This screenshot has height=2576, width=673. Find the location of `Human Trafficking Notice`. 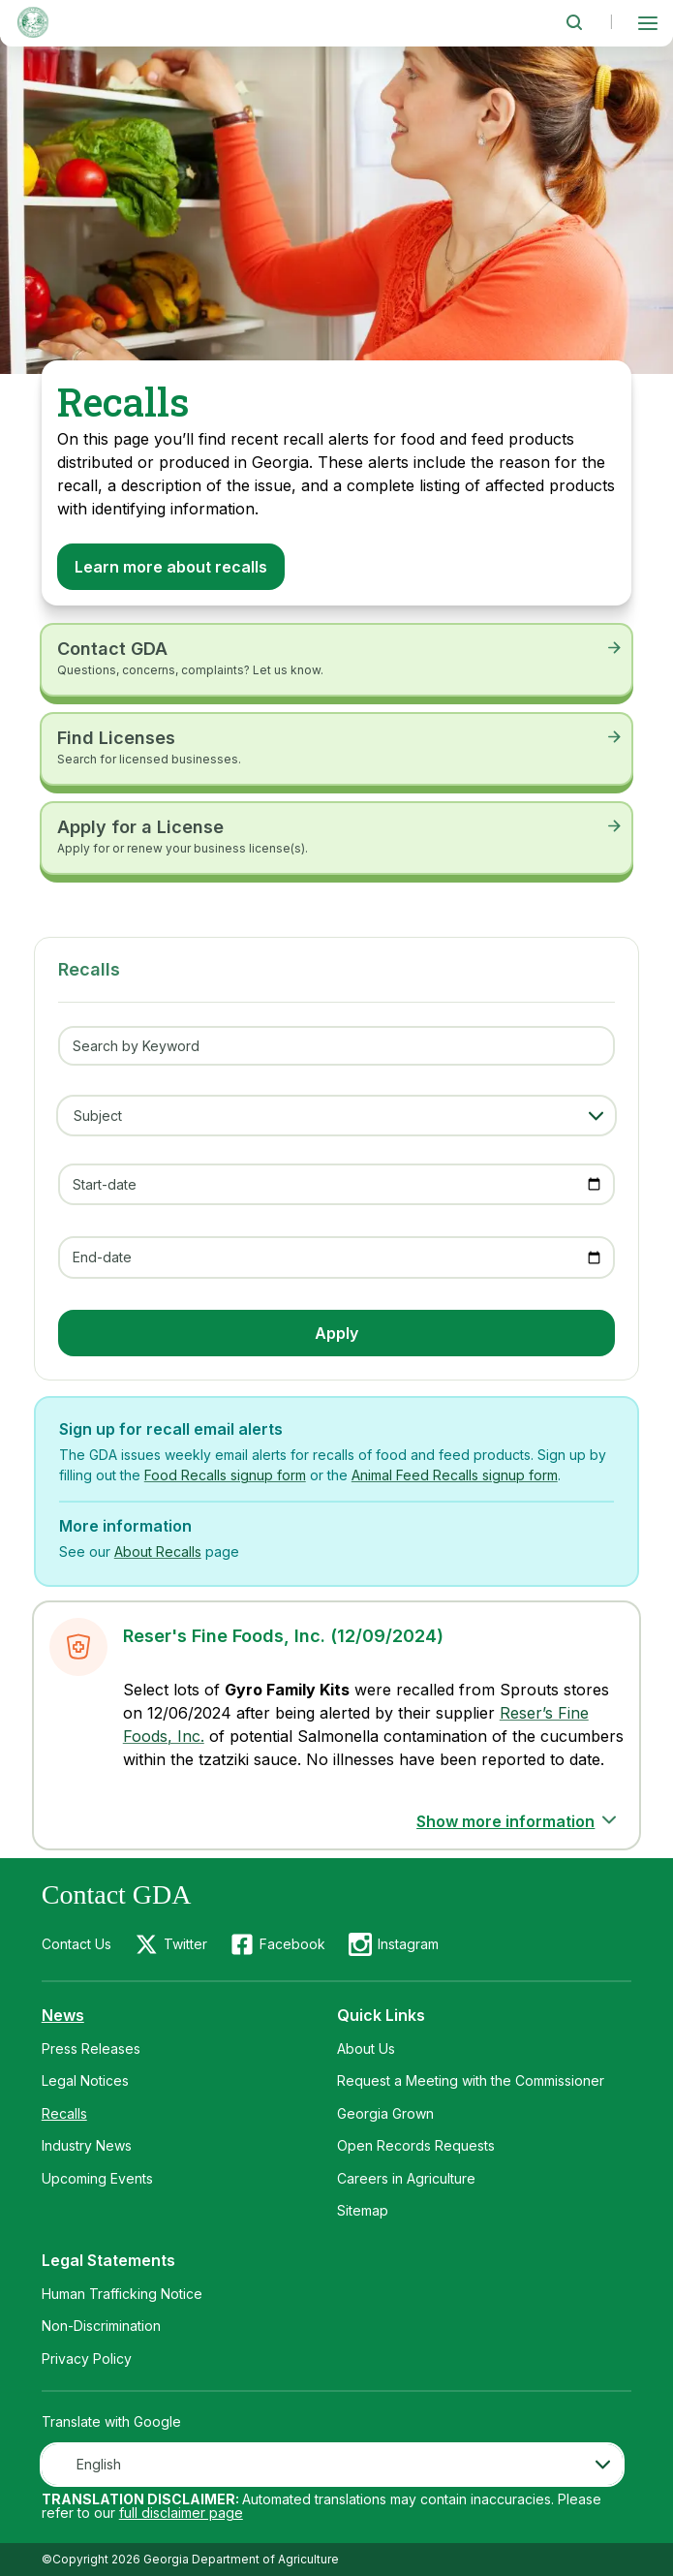

Human Trafficking Notice is located at coordinates (122, 2293).